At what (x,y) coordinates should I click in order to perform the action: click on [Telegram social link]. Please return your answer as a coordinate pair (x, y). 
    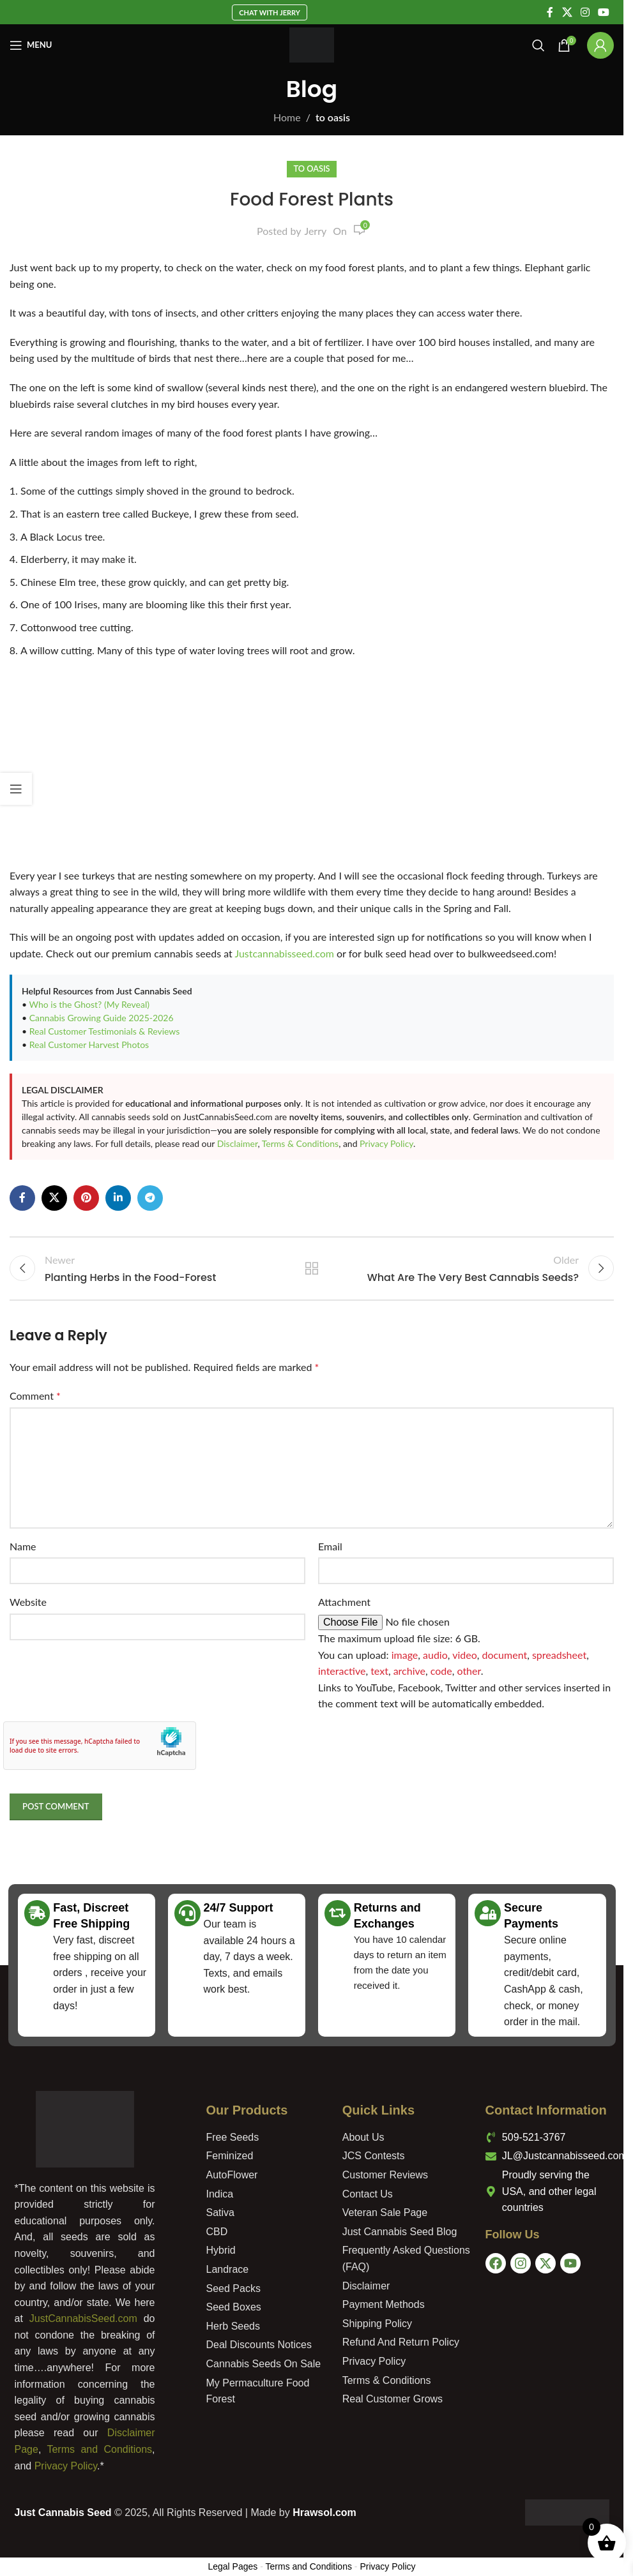
    Looking at the image, I should click on (150, 1198).